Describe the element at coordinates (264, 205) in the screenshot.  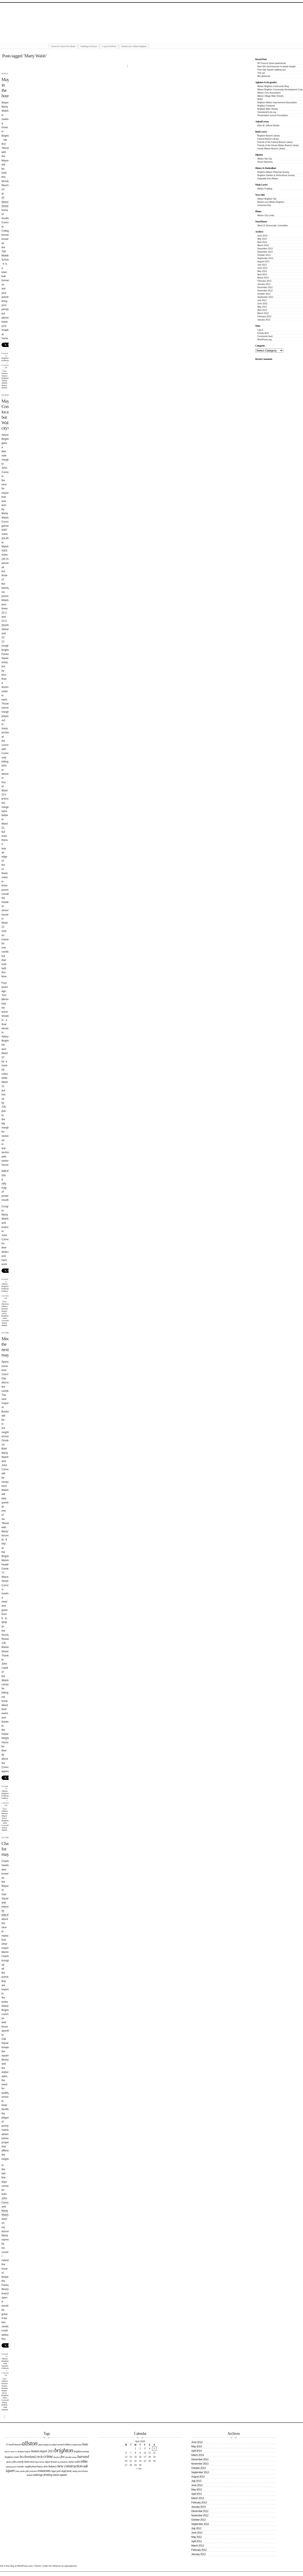
I see `Universal Hub` at that location.